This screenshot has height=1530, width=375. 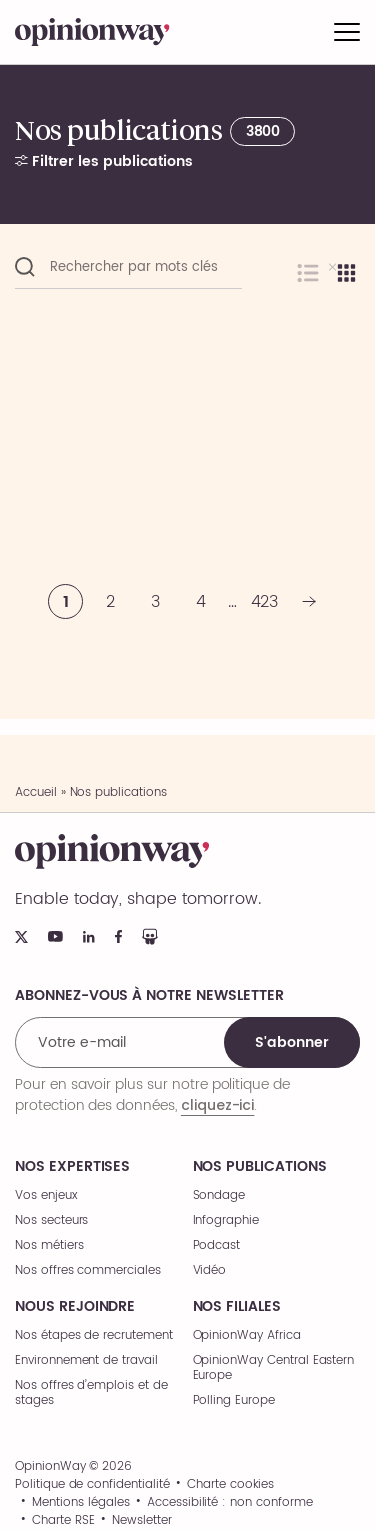 What do you see at coordinates (260, 1167) in the screenshot?
I see `Nos publications` at bounding box center [260, 1167].